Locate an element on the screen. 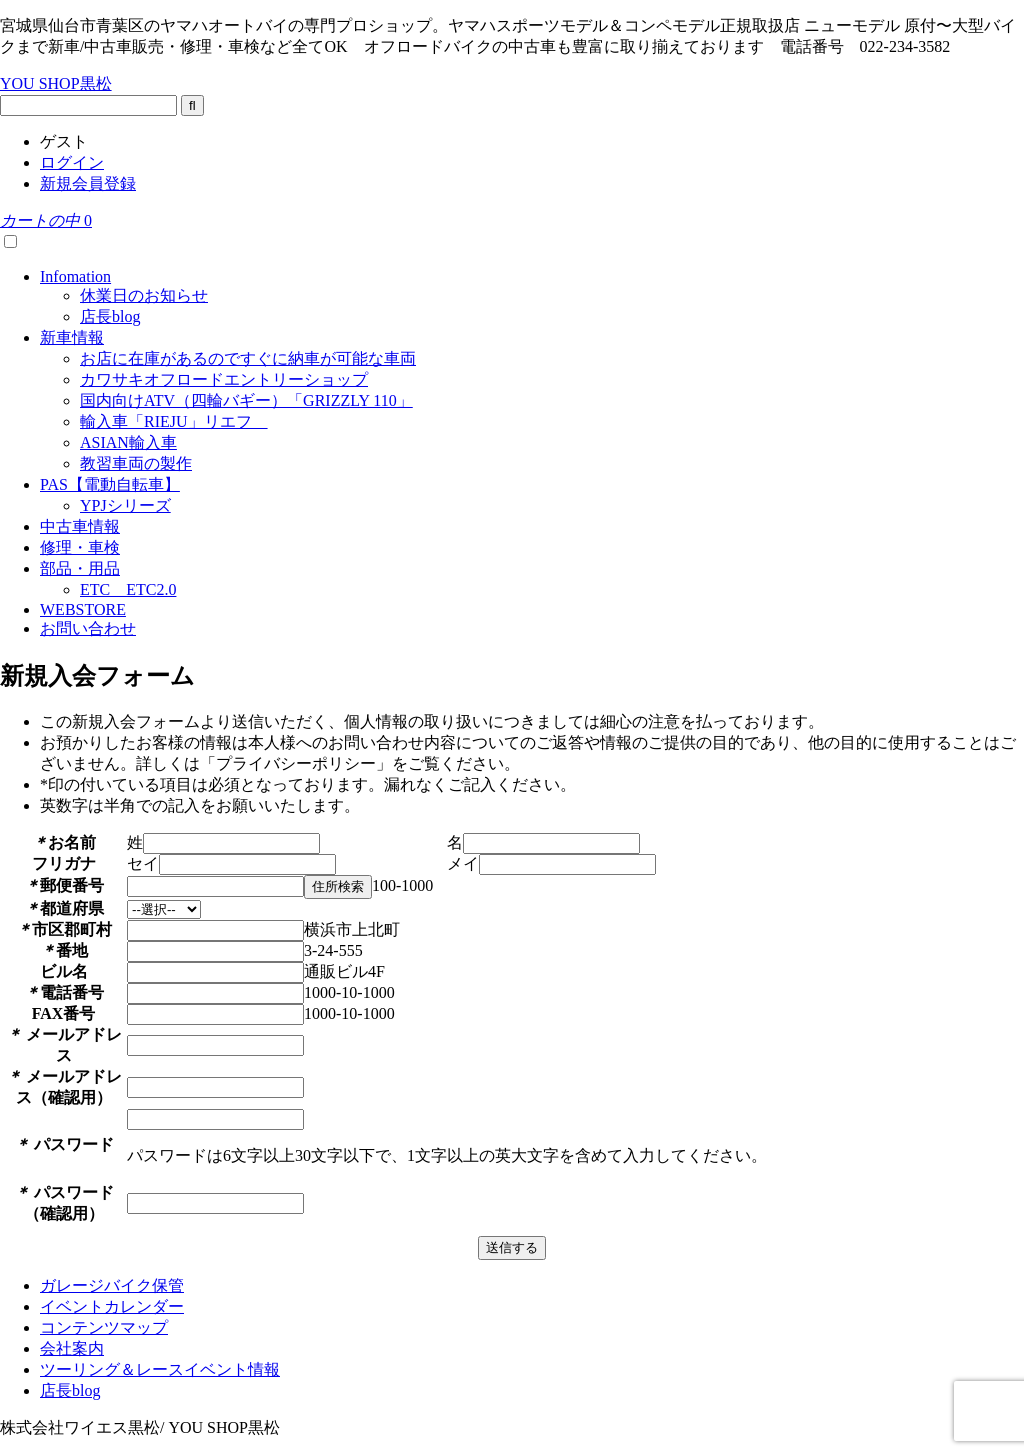 The image size is (1024, 1455). 会社案内 is located at coordinates (72, 1348).